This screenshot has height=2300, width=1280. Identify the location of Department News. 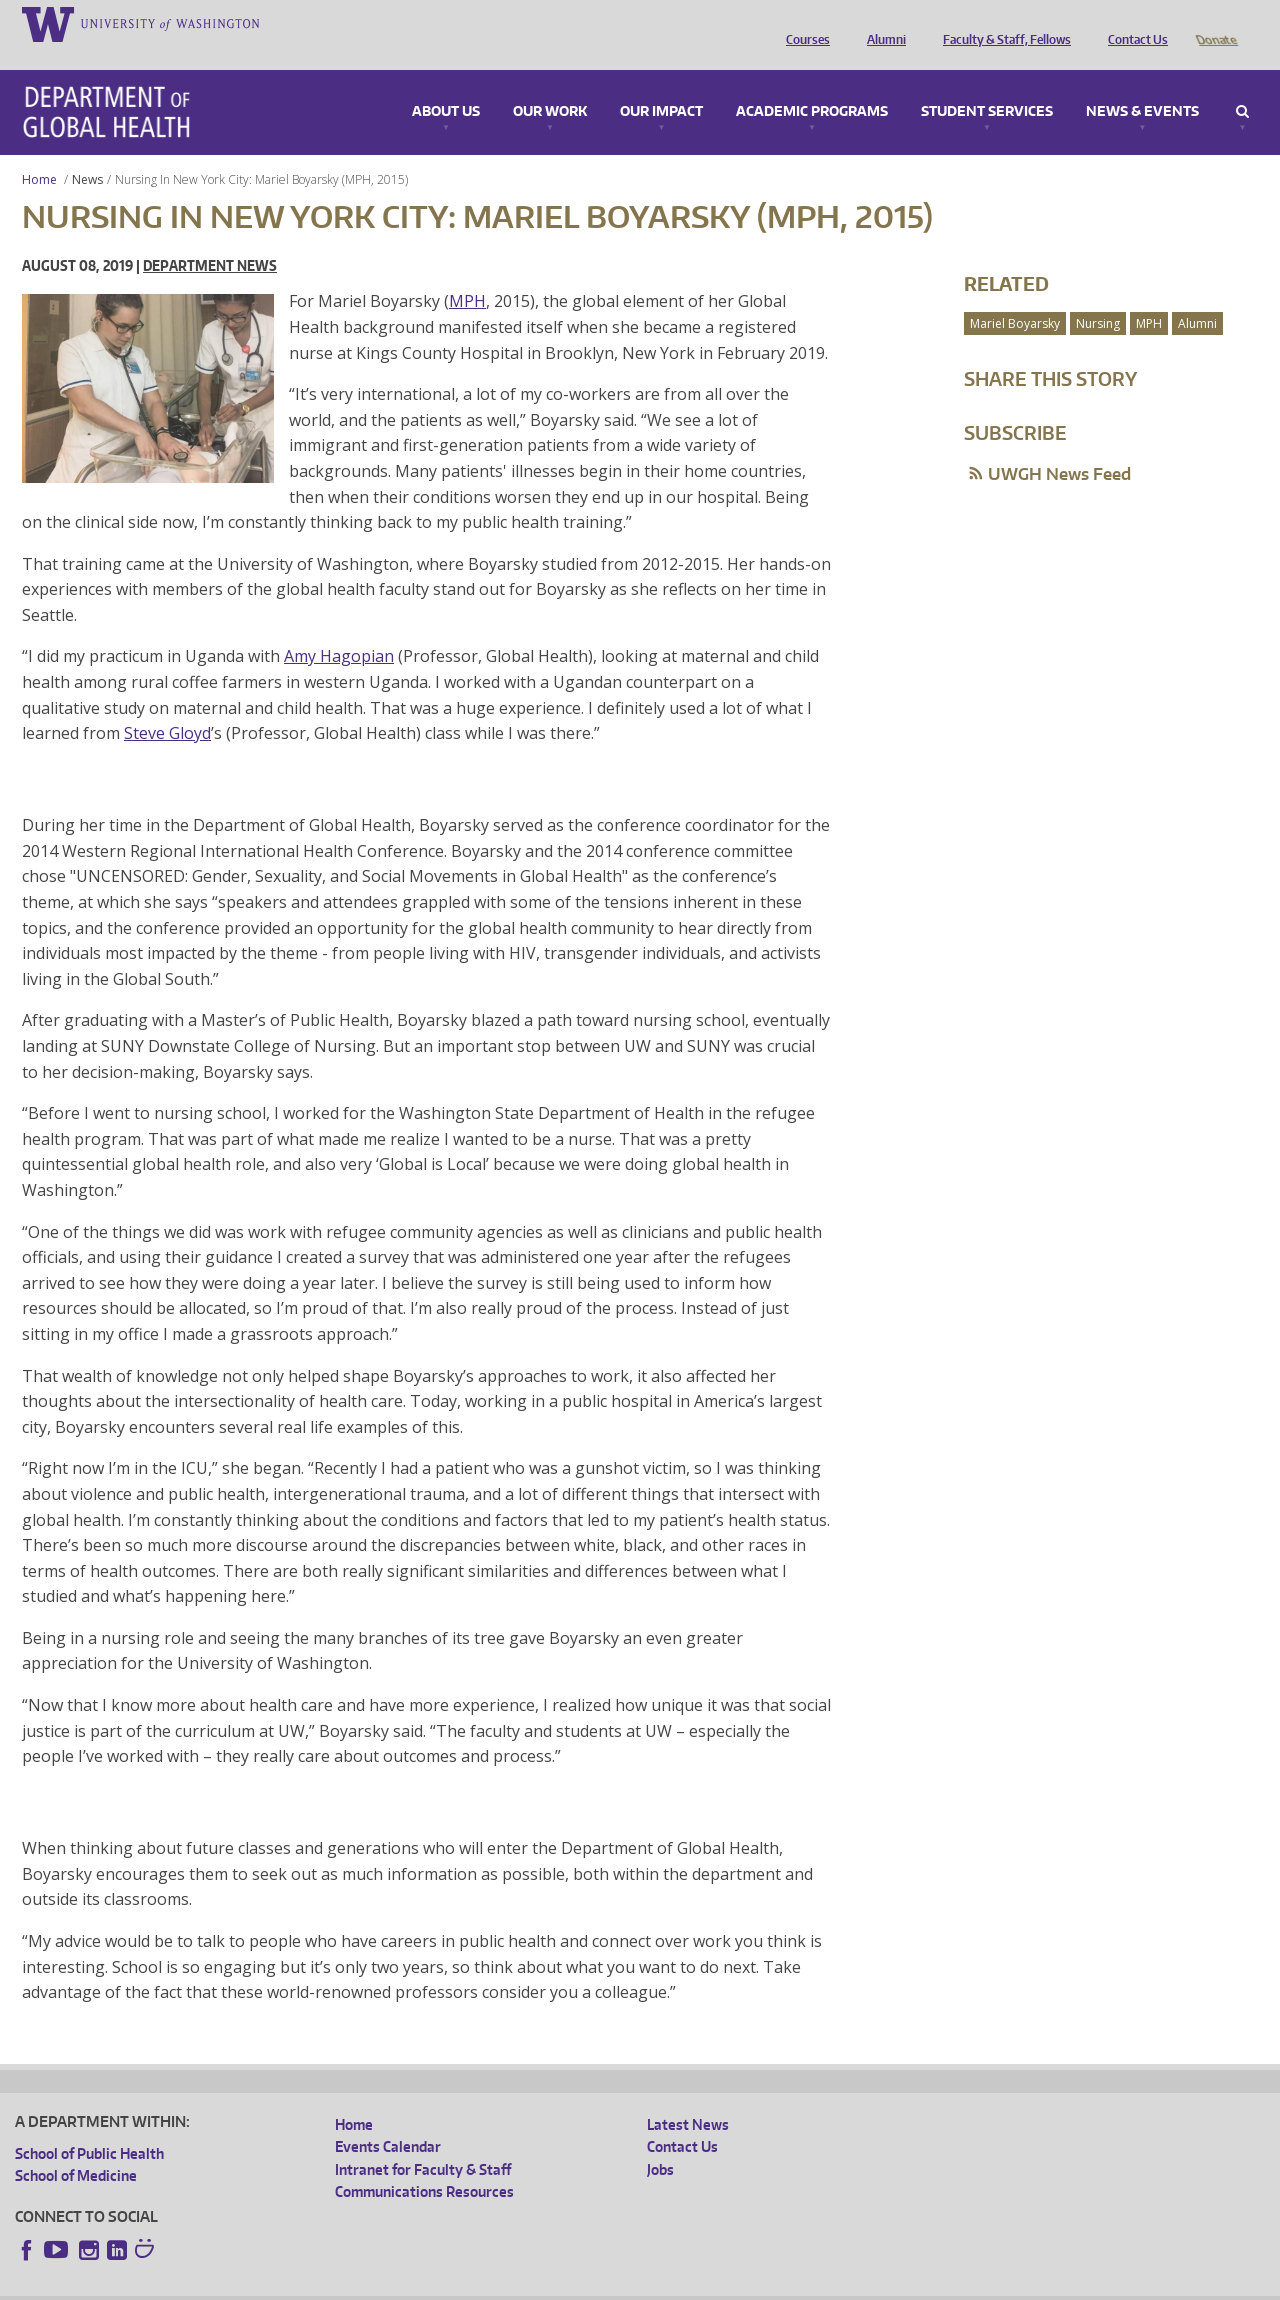
(210, 237).